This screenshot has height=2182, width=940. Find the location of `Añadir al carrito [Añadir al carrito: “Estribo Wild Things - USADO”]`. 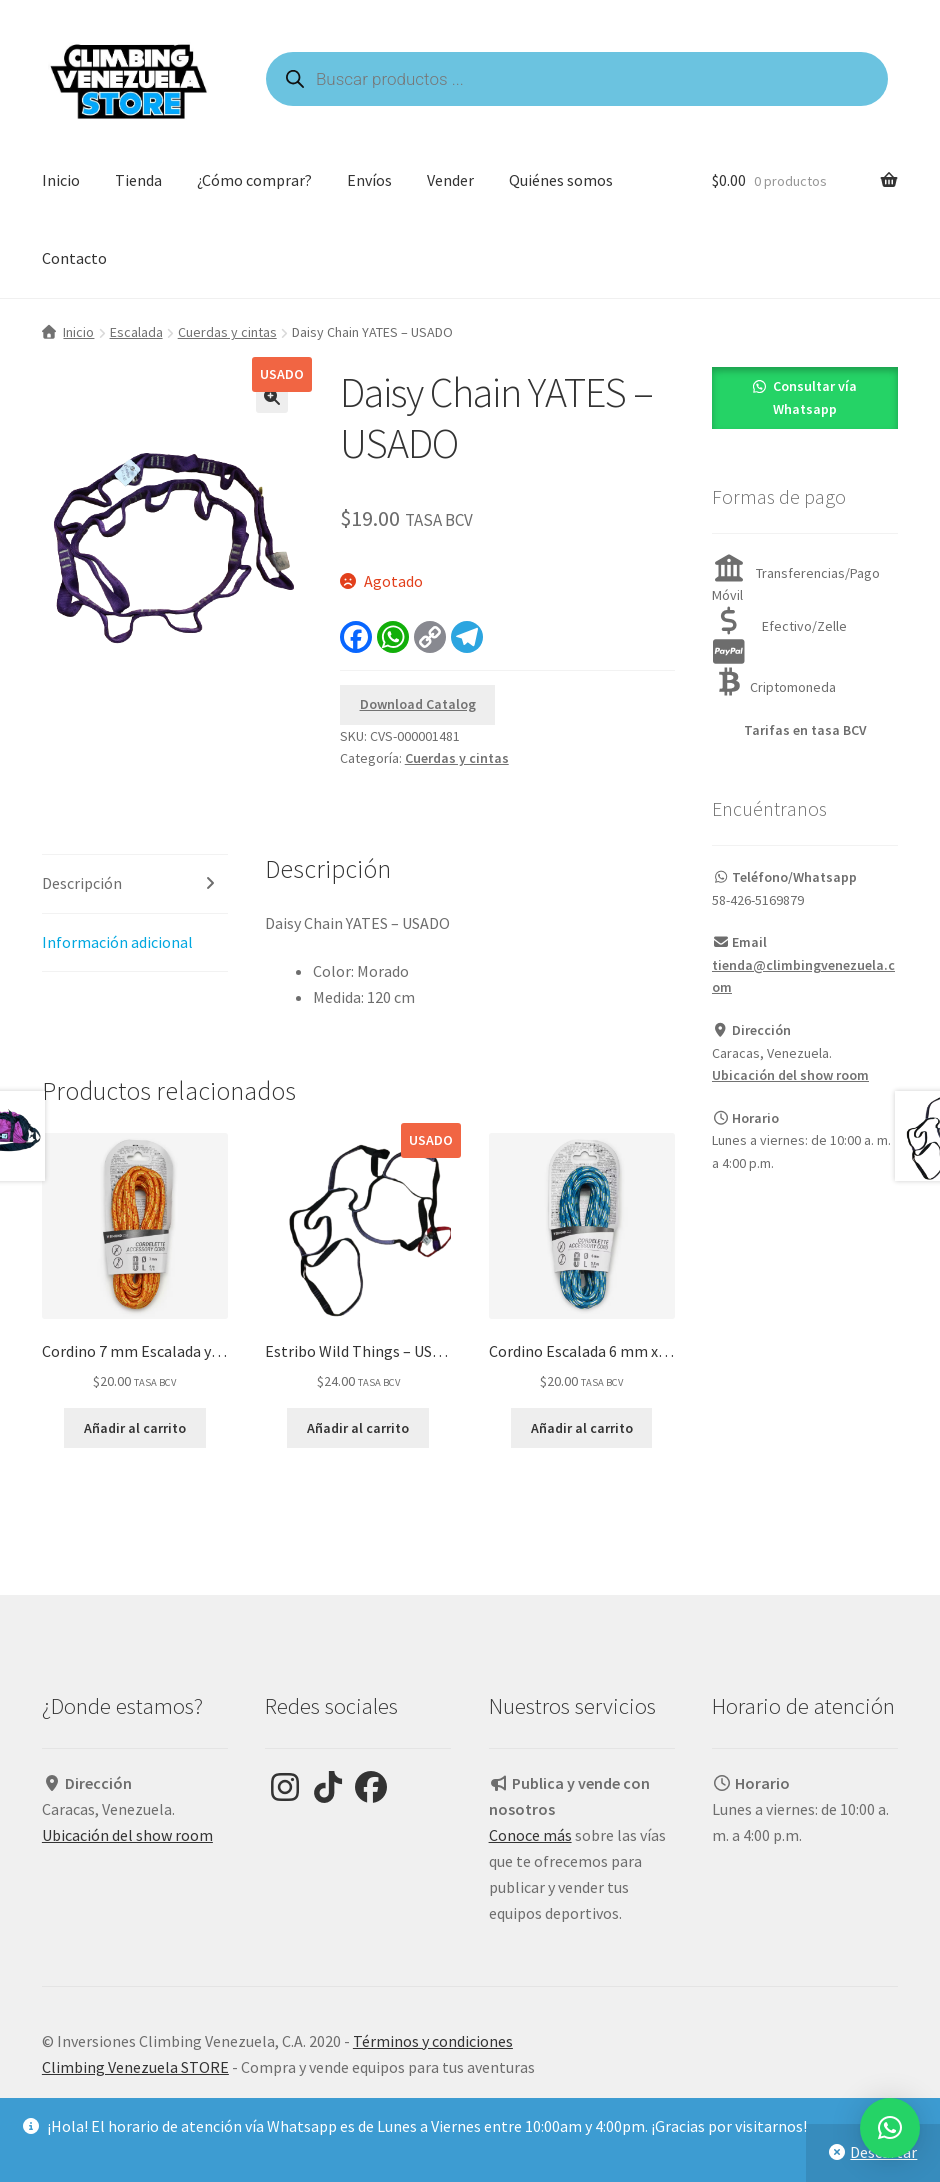

Añadir al carrito [Añadir al carrito: “Estribo Wild Things - USADO”] is located at coordinates (358, 1428).